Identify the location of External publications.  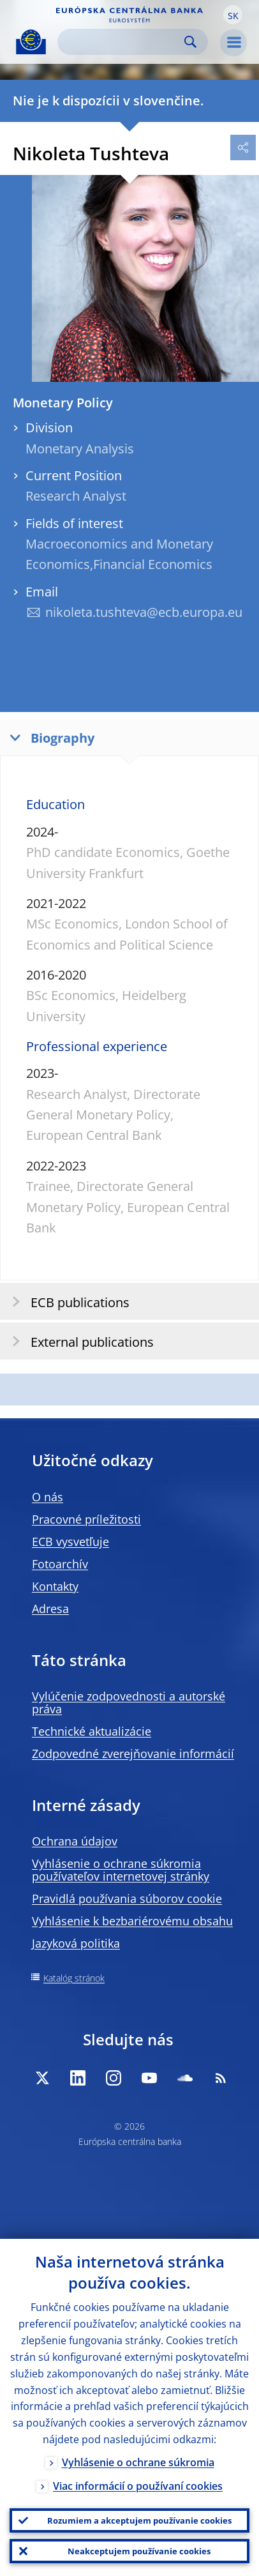
(79, 1341).